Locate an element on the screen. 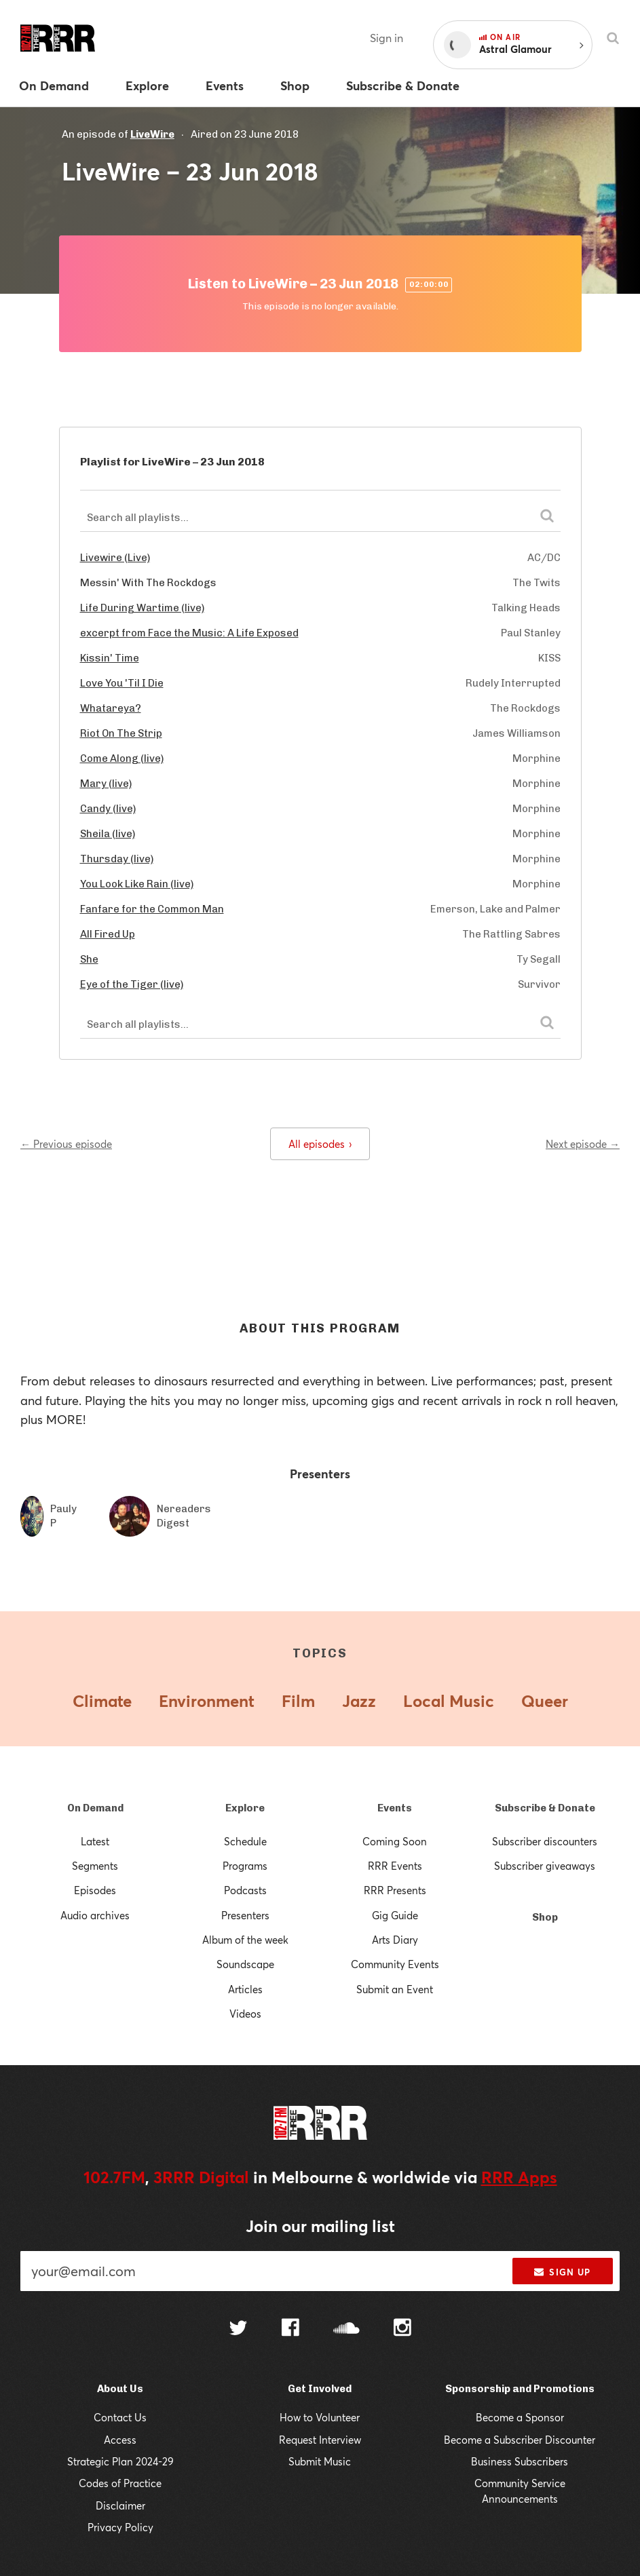  She is located at coordinates (89, 959).